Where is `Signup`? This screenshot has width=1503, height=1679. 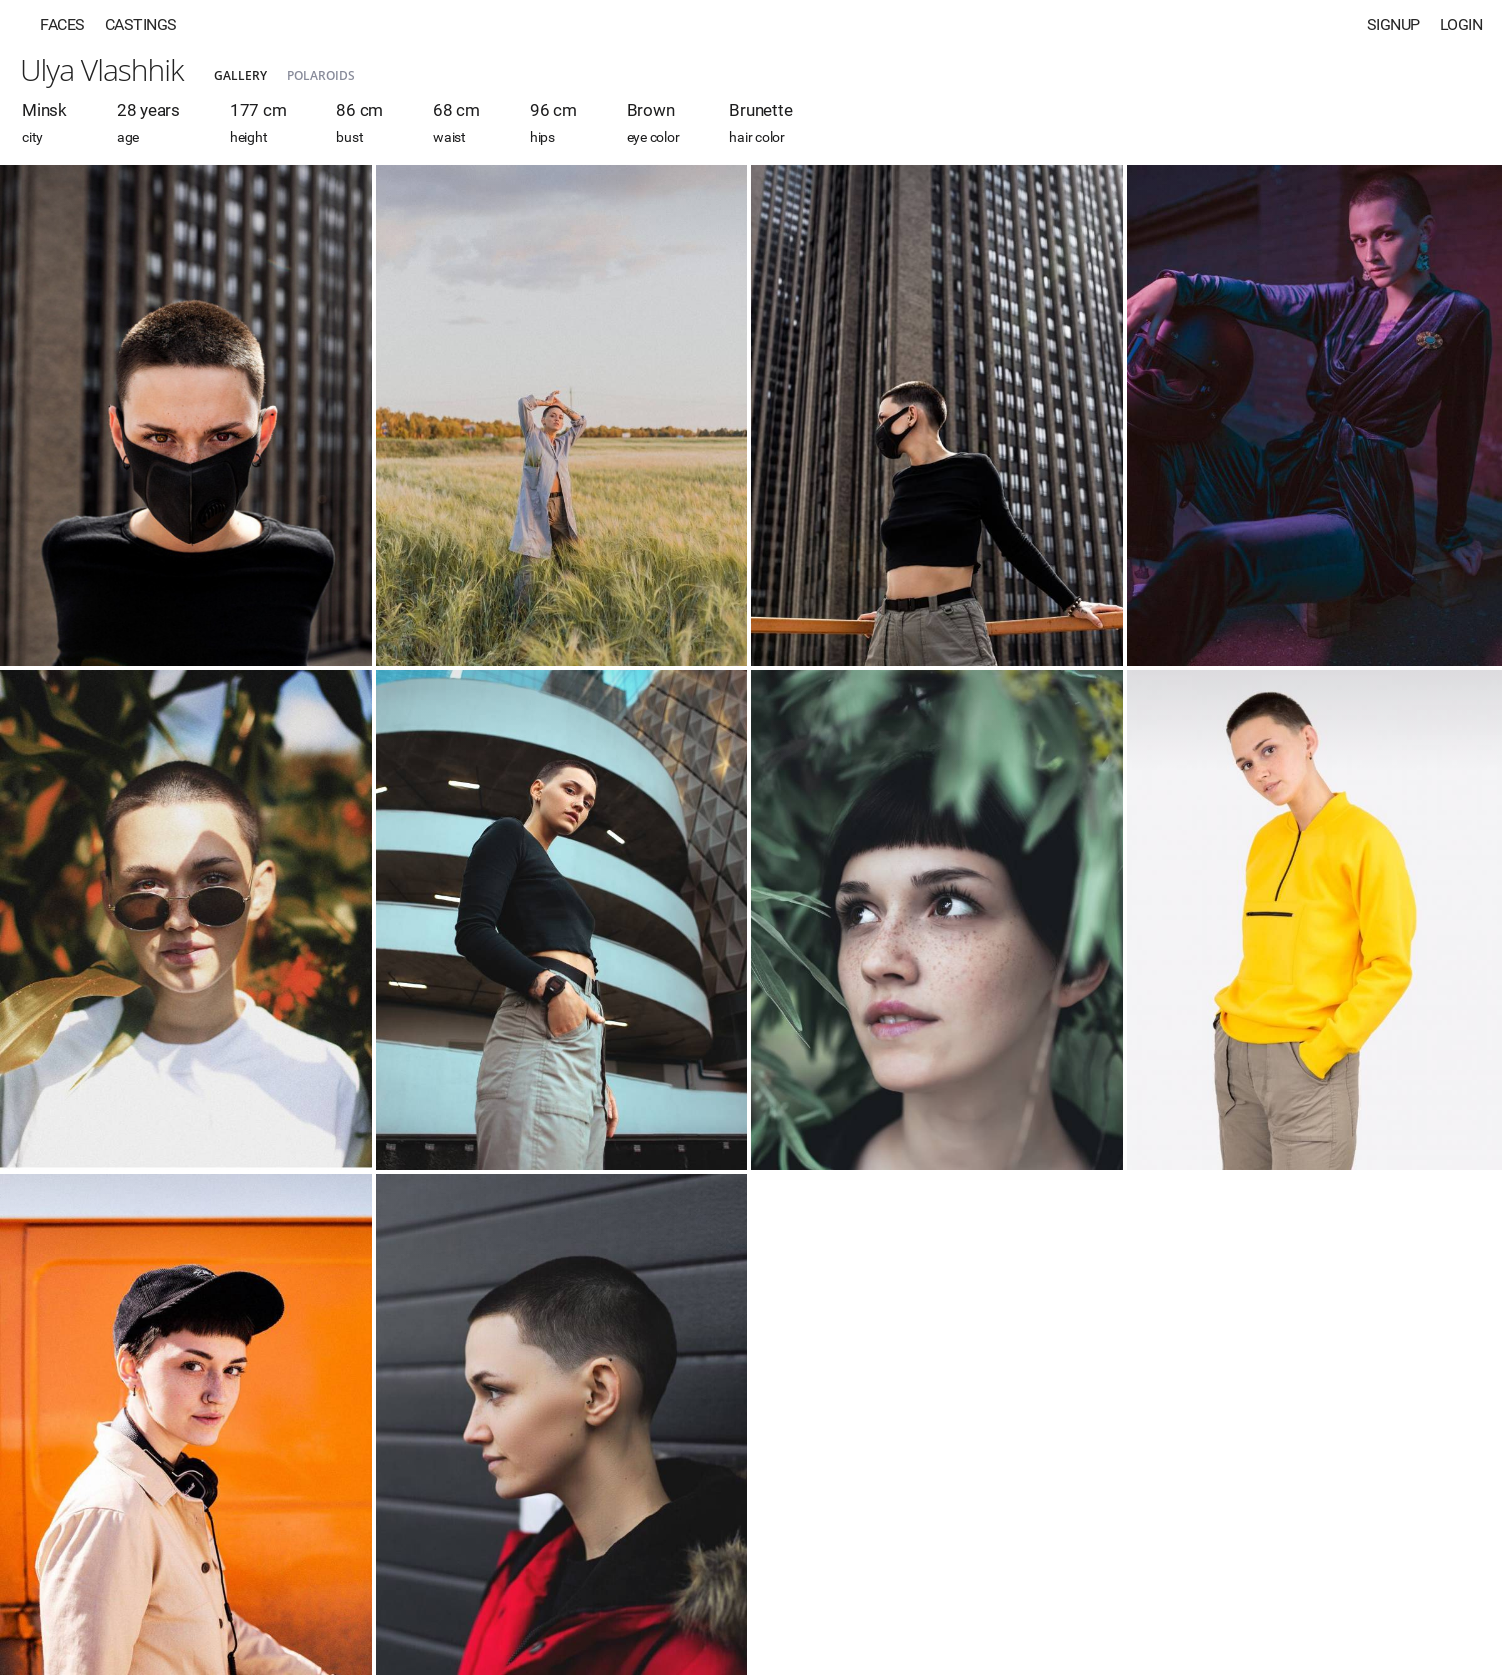 Signup is located at coordinates (1393, 24).